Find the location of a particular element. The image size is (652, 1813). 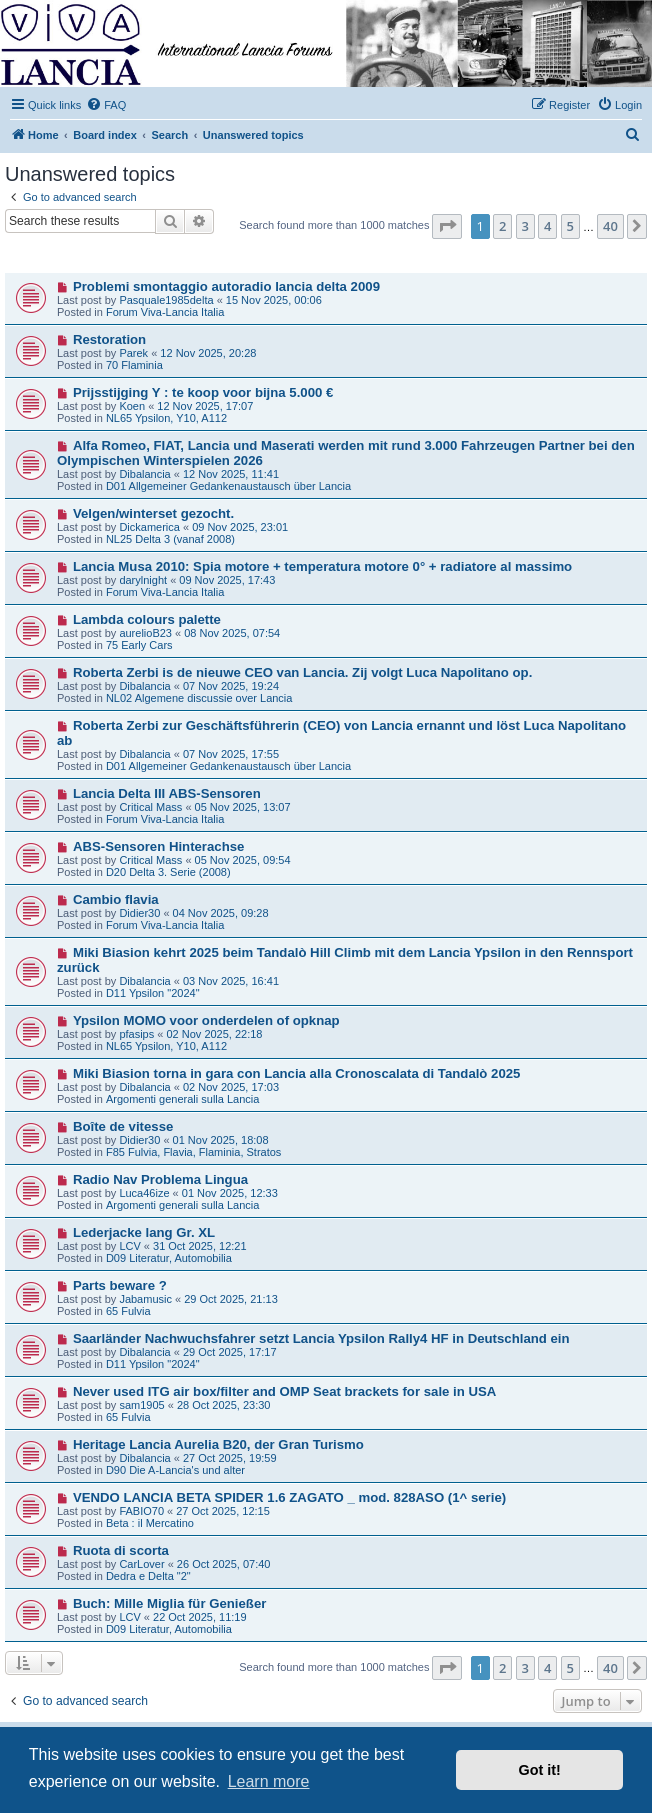

Saarländer Nachwuchsfahrer setzt Lancia Ypsilon Rally4 HF in Deutschland ein is located at coordinates (321, 1338).